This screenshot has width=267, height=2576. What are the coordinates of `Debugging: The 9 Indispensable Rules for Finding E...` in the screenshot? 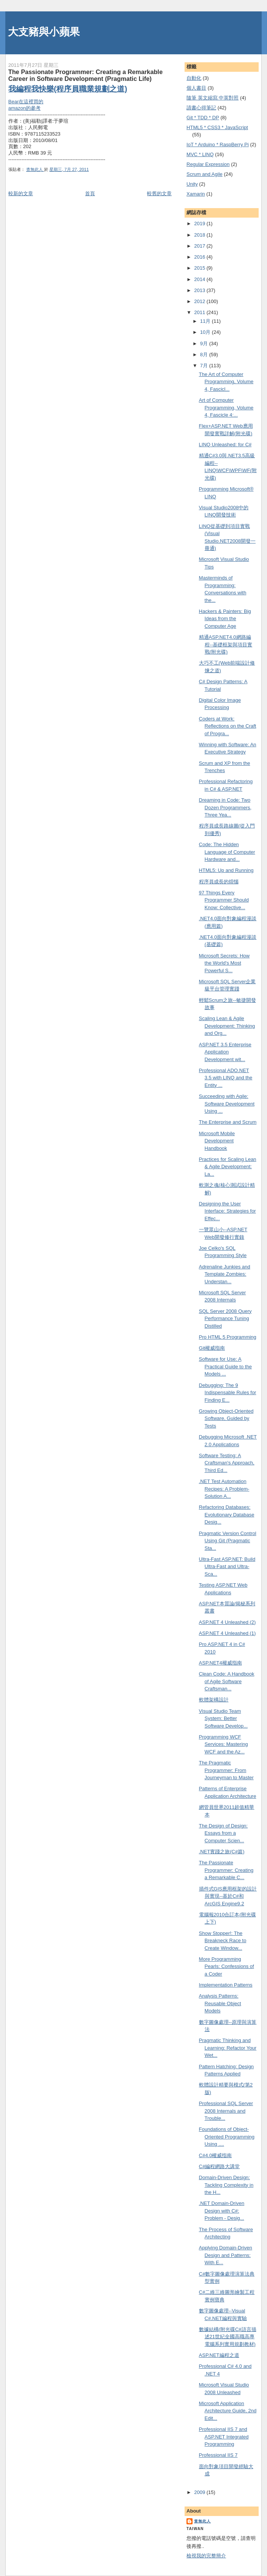 It's located at (227, 1392).